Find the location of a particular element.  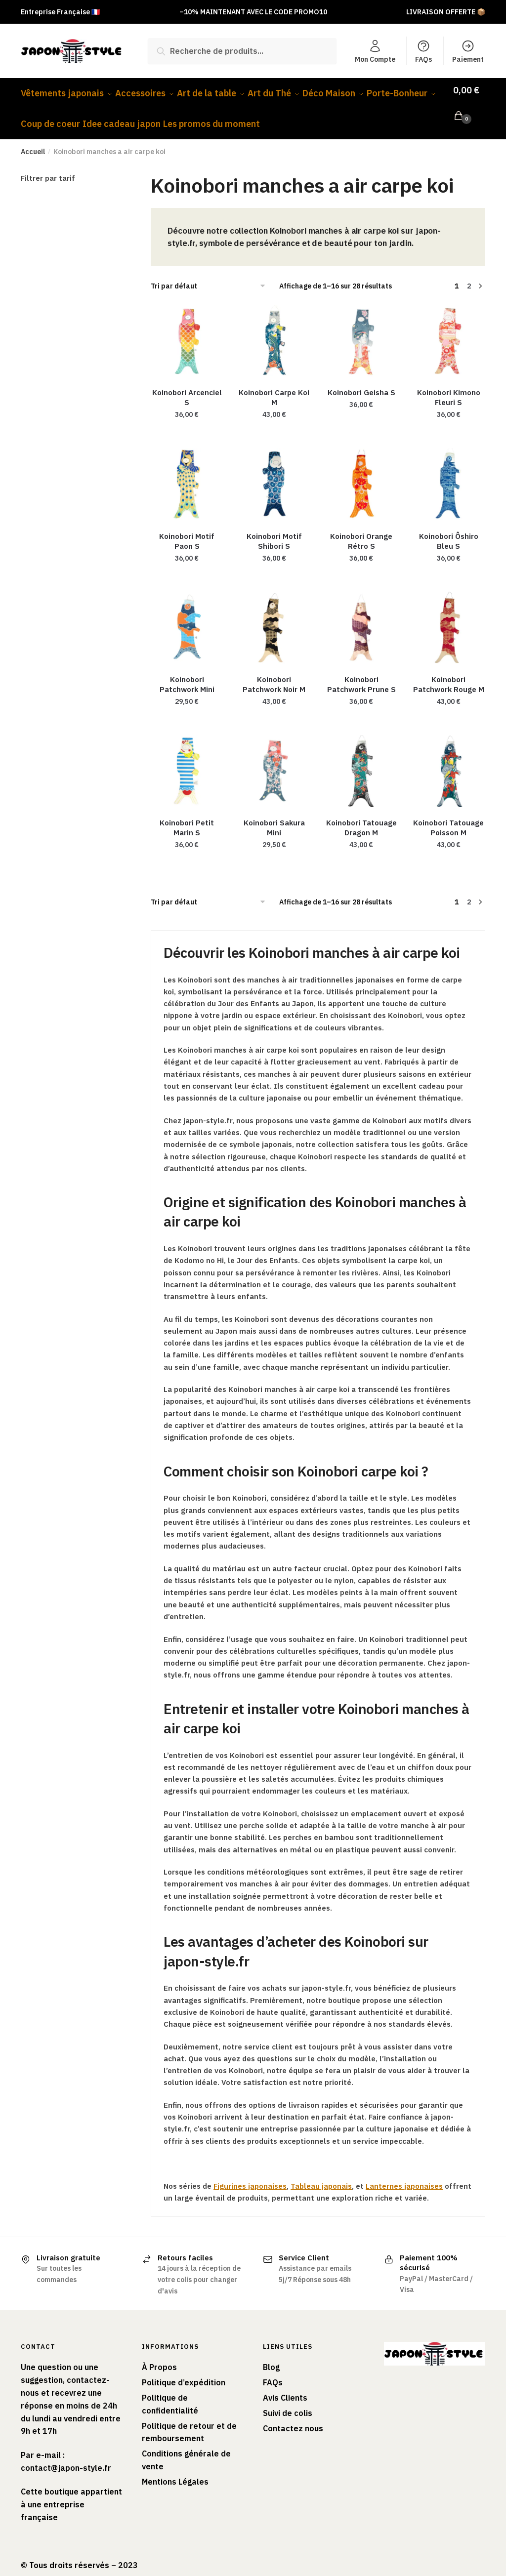

Tableau japonais is located at coordinates (321, 2174).